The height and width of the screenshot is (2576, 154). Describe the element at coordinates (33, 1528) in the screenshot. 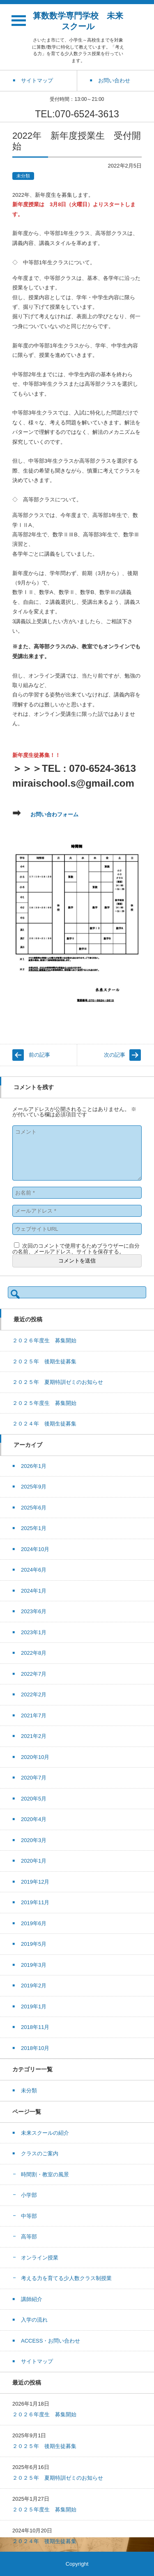

I see `2025年1月` at that location.